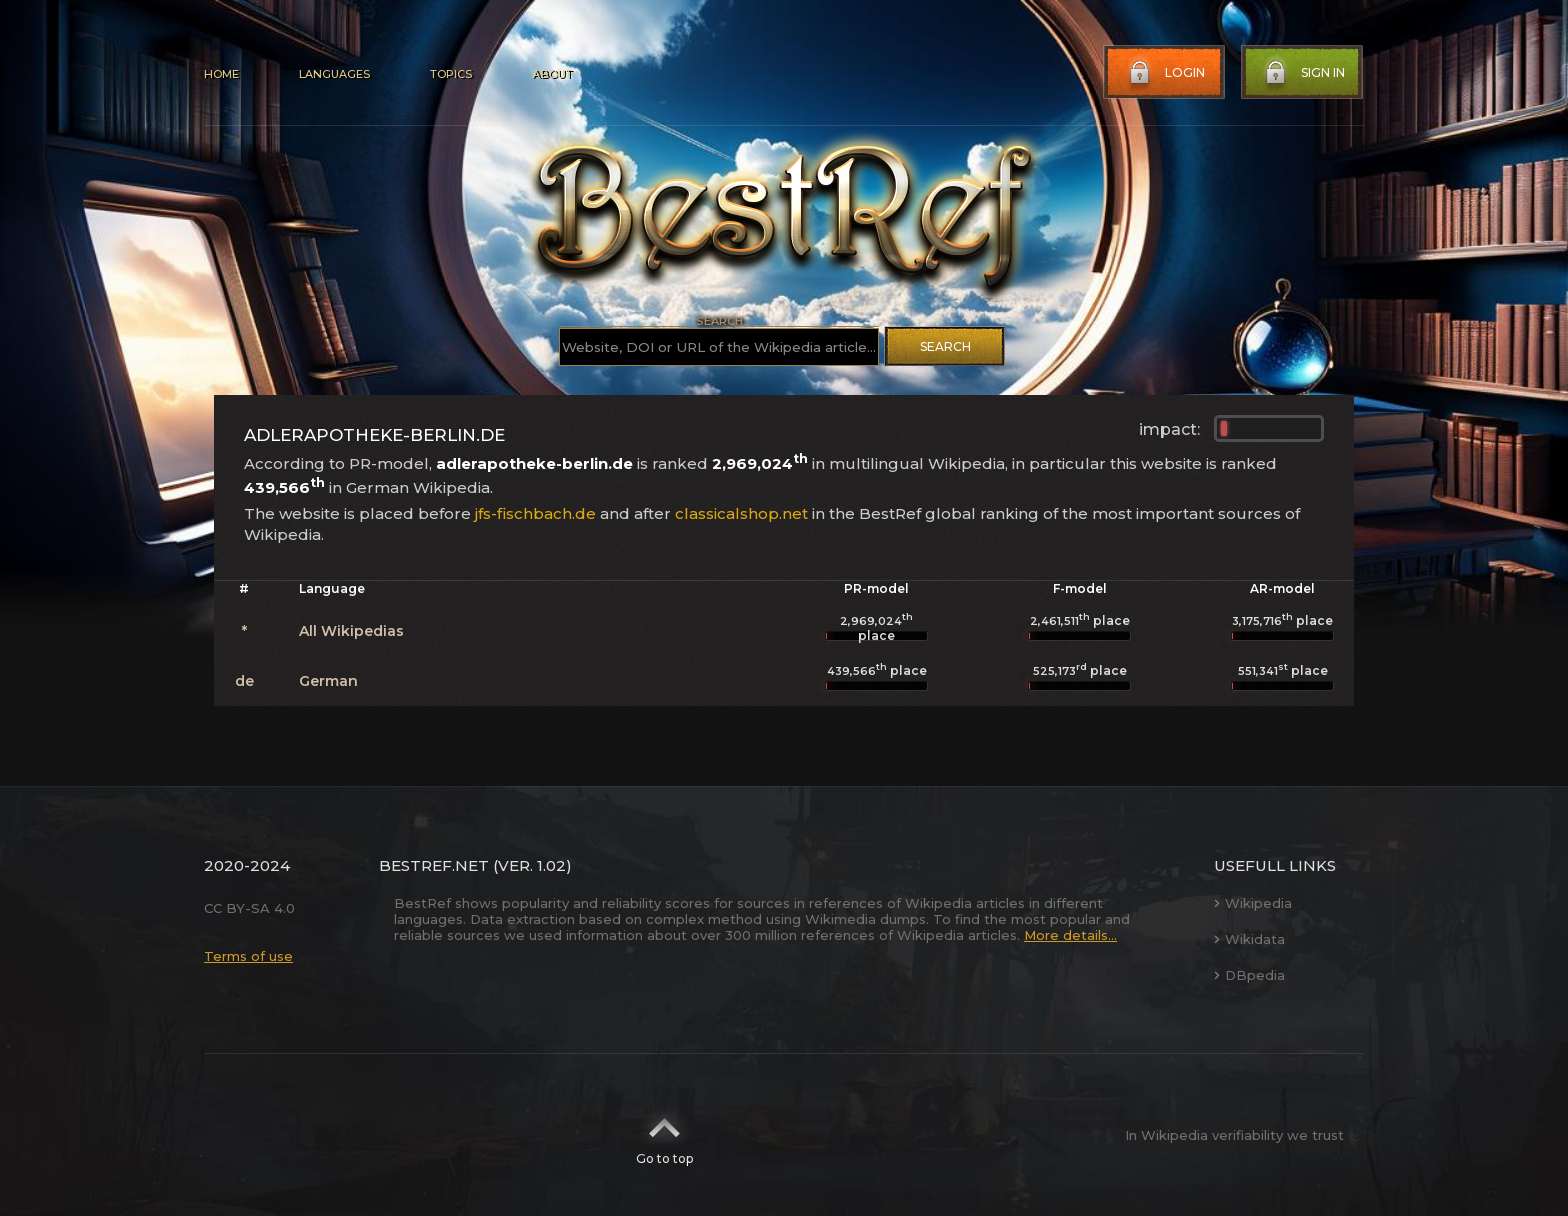 Image resolution: width=1568 pixels, height=1216 pixels. I want to click on Sign in, so click(1303, 73).